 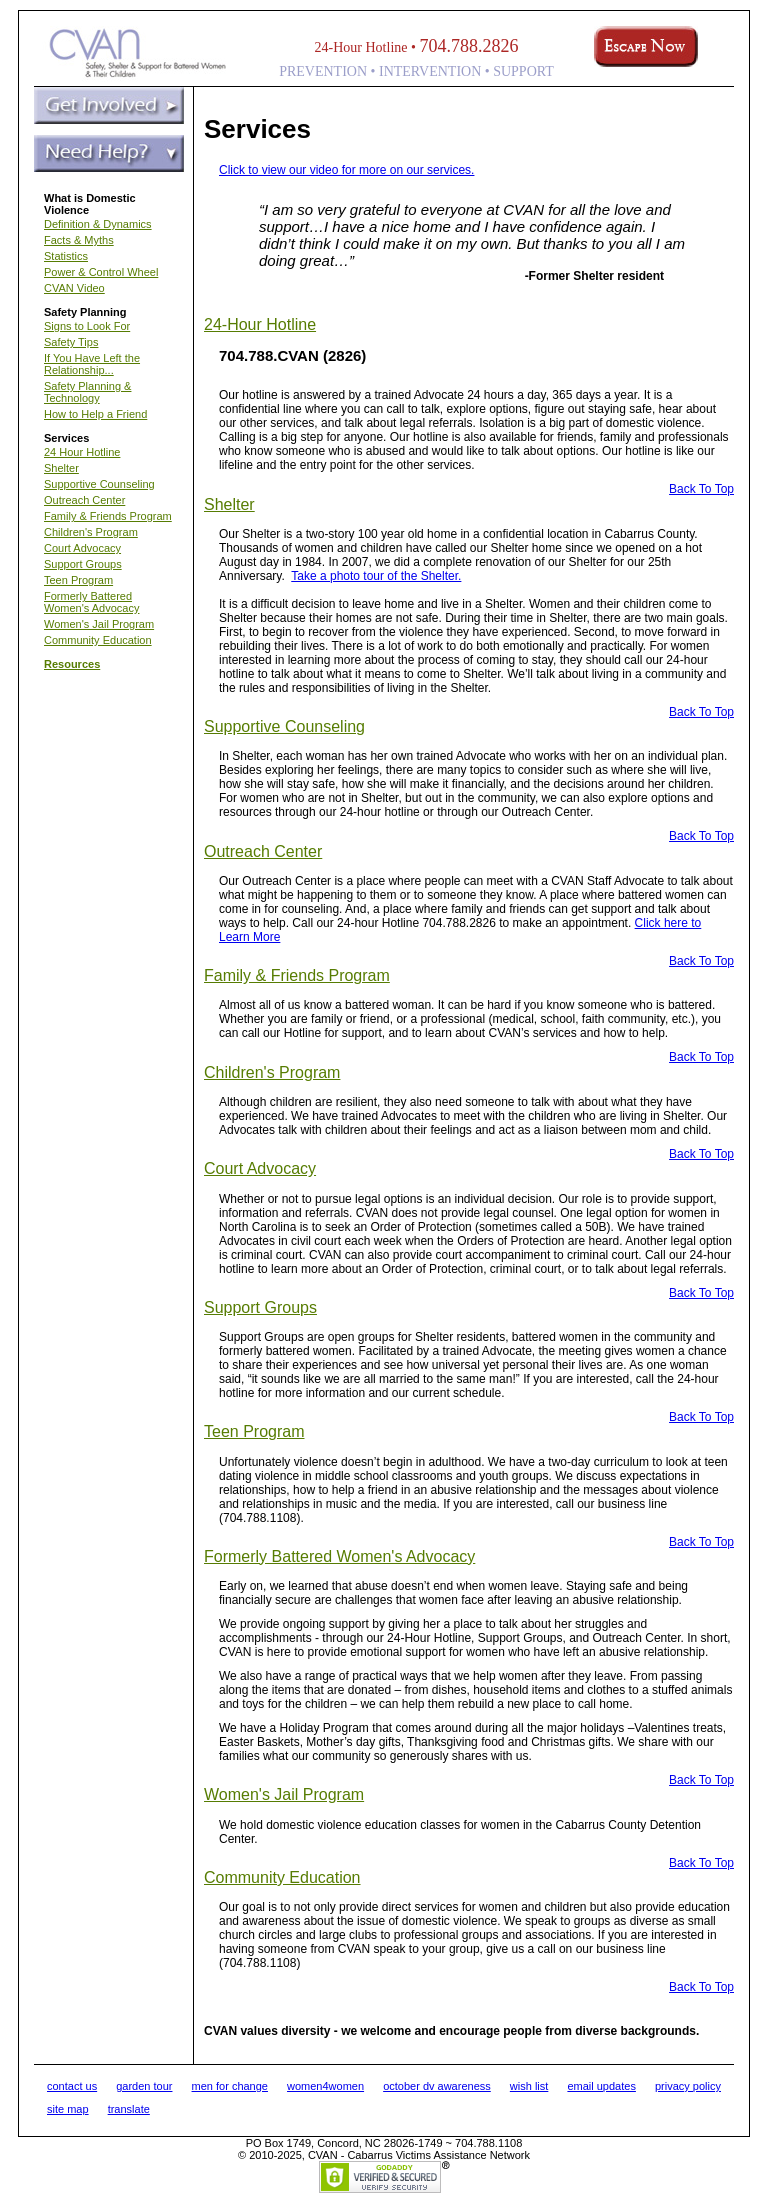 I want to click on wish list, so click(x=529, y=2086).